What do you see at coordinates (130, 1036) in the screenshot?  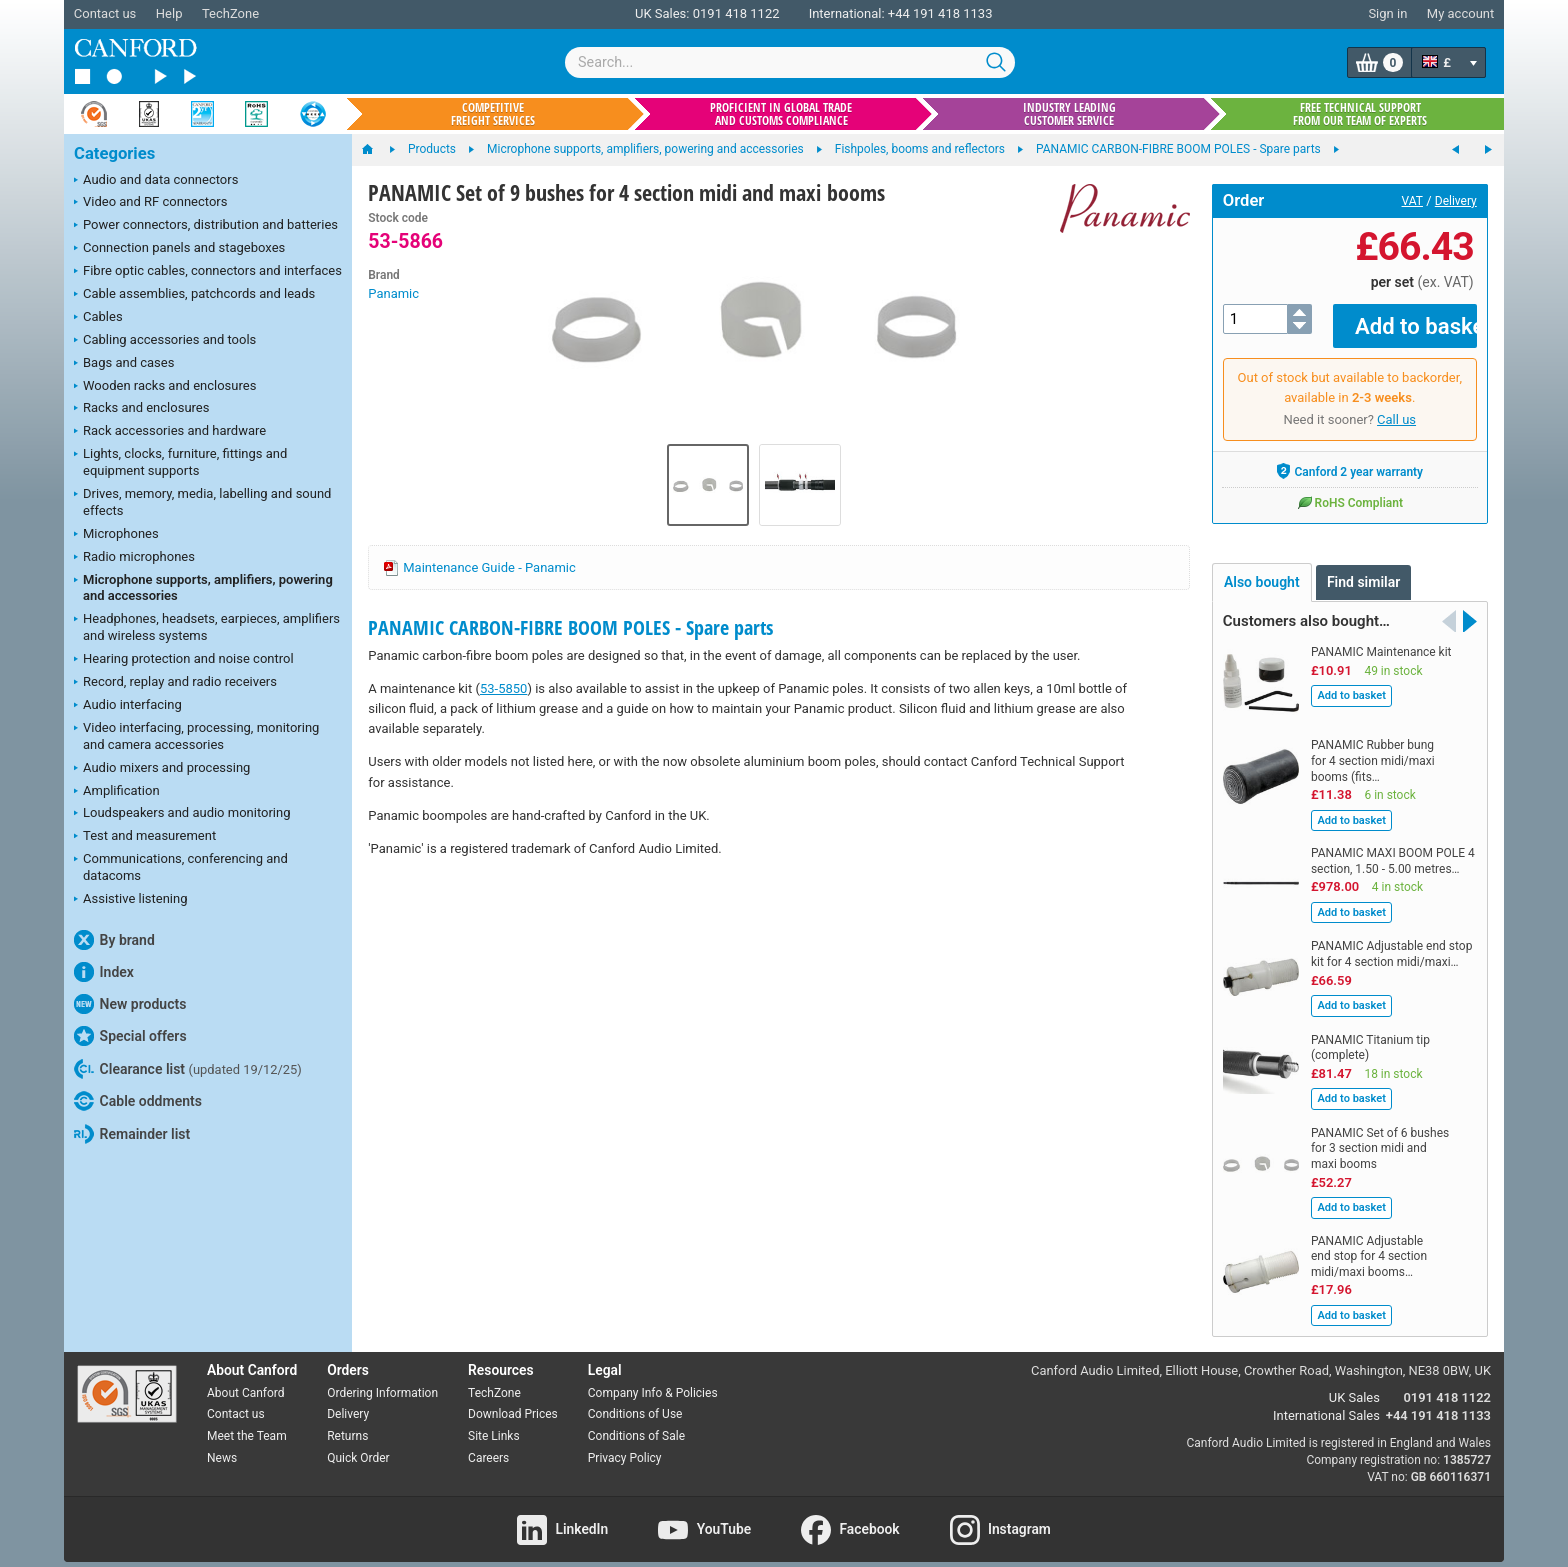 I see `Special offers` at bounding box center [130, 1036].